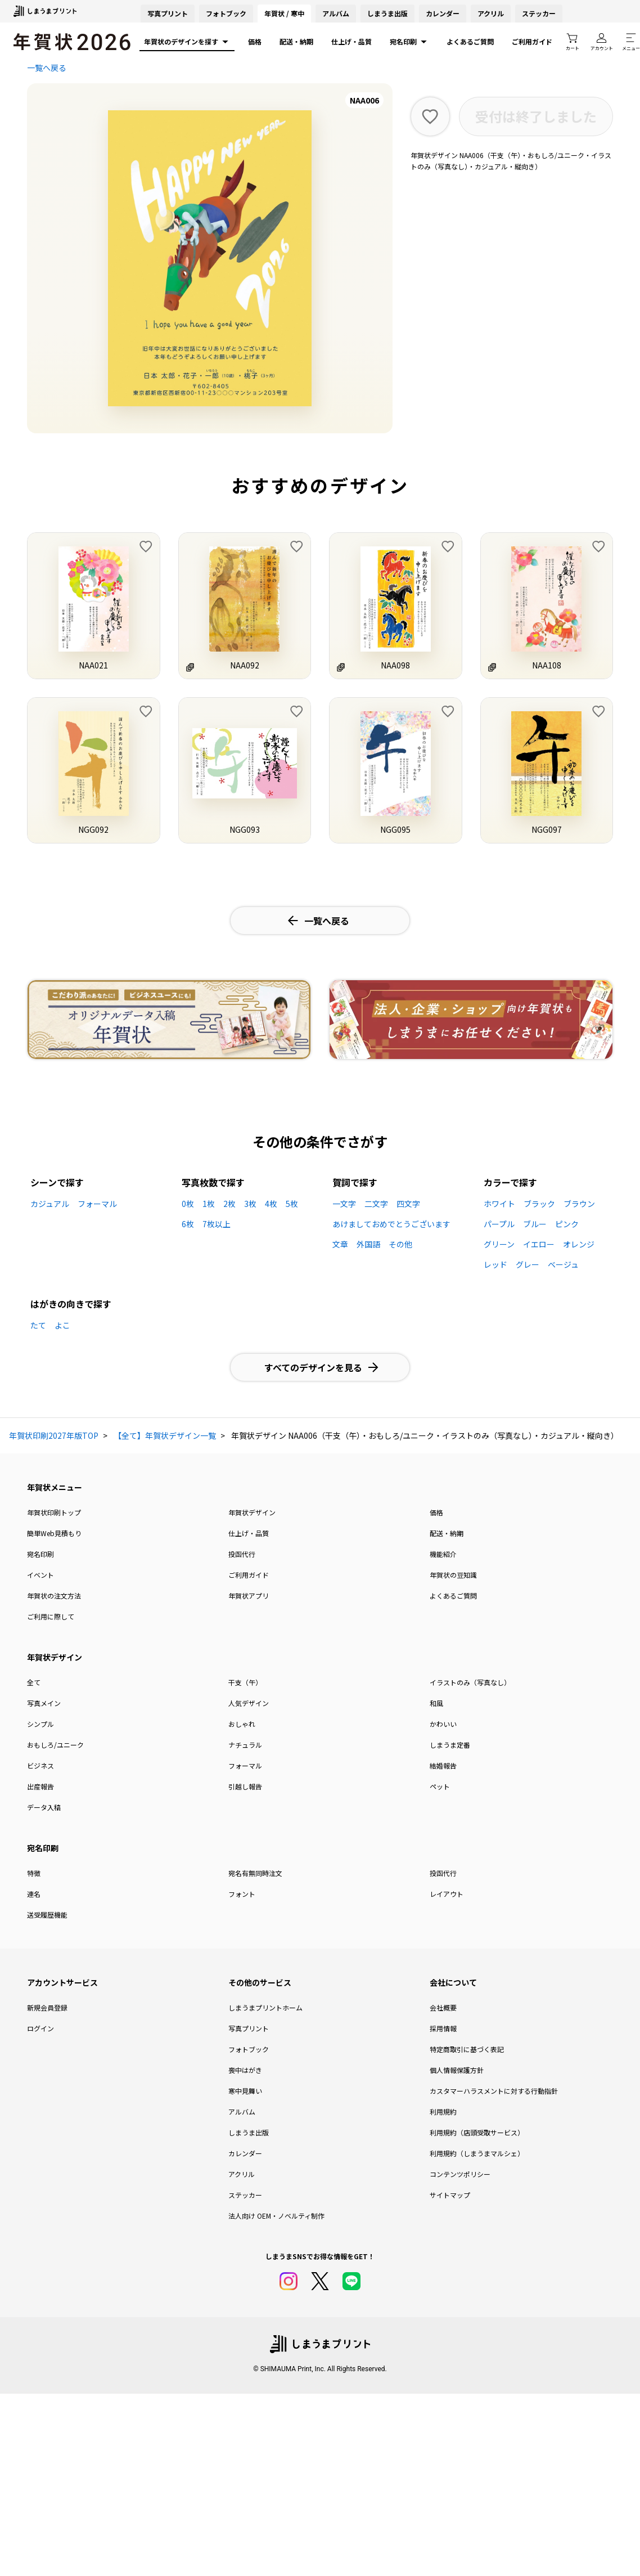 The height and width of the screenshot is (2576, 640). What do you see at coordinates (54, 1533) in the screenshot?
I see `簡単Web見積もり` at bounding box center [54, 1533].